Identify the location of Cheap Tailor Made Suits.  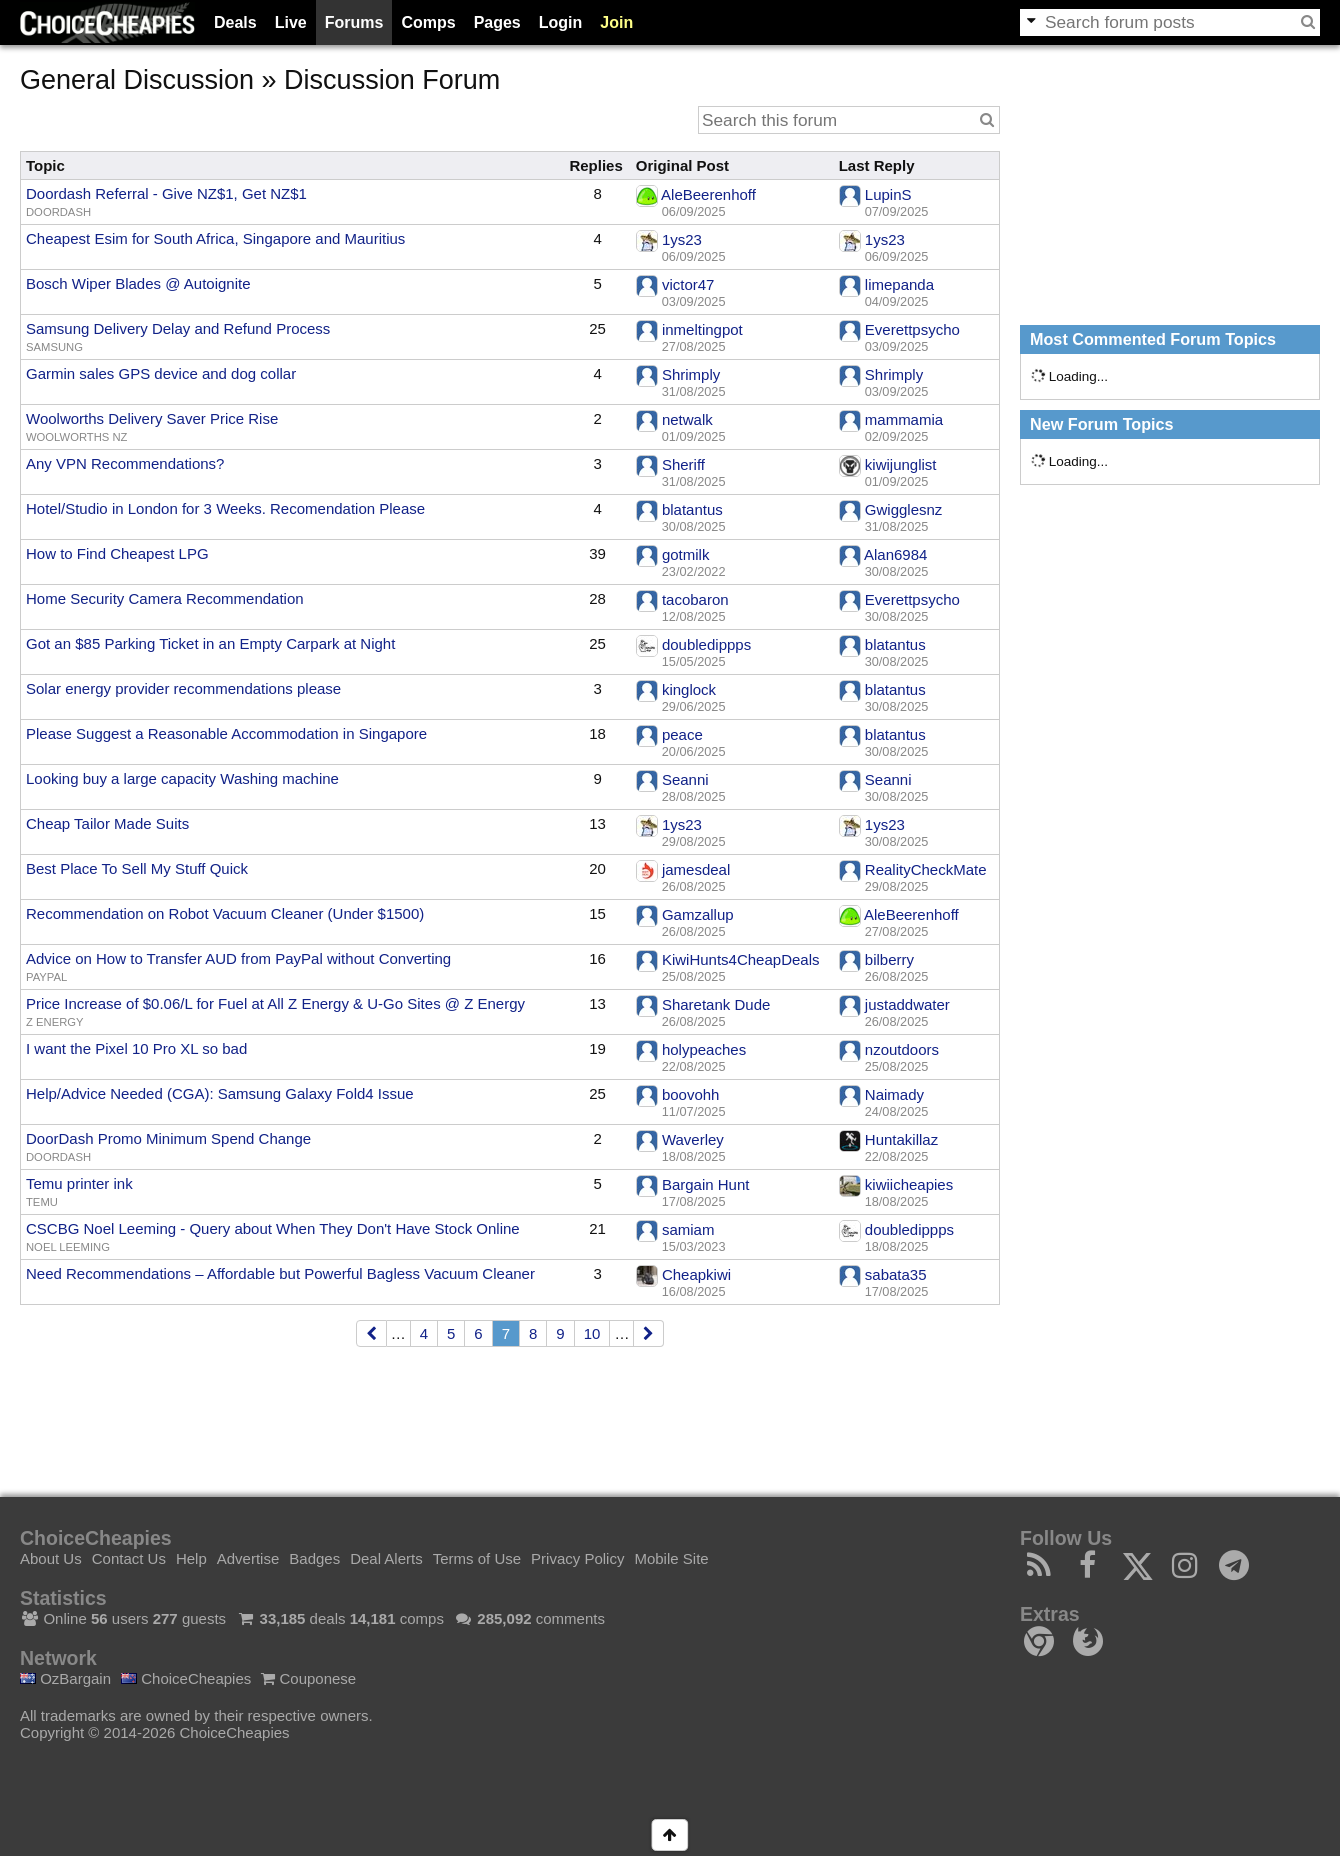
(107, 823).